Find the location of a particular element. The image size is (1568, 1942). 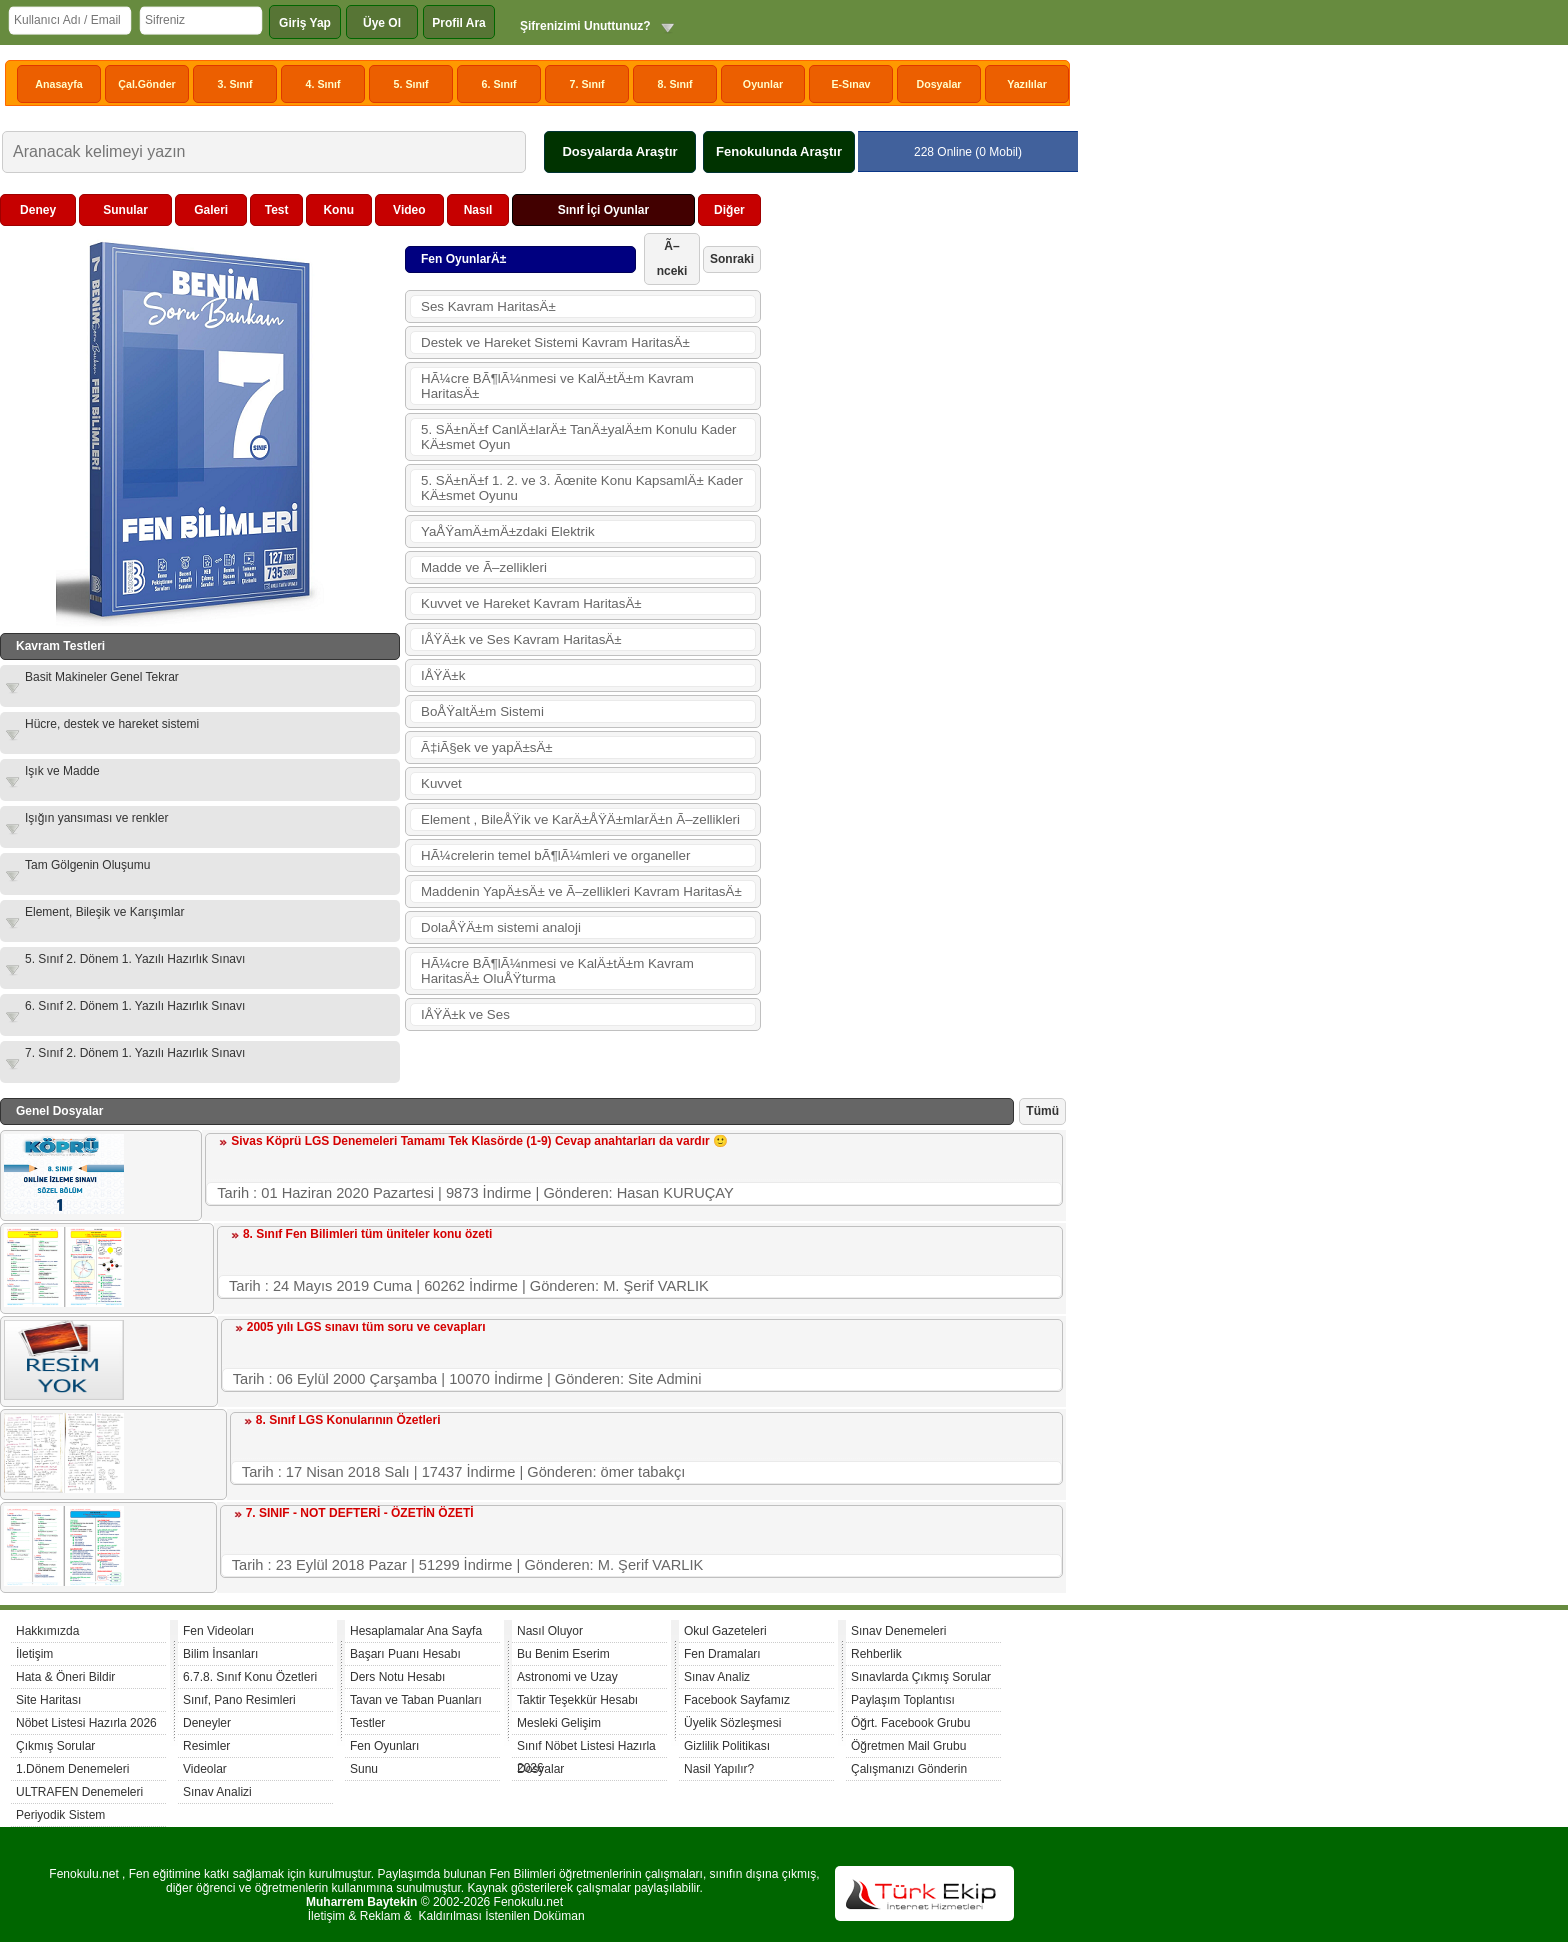

Sınıf İçi Oyunlar is located at coordinates (603, 210).